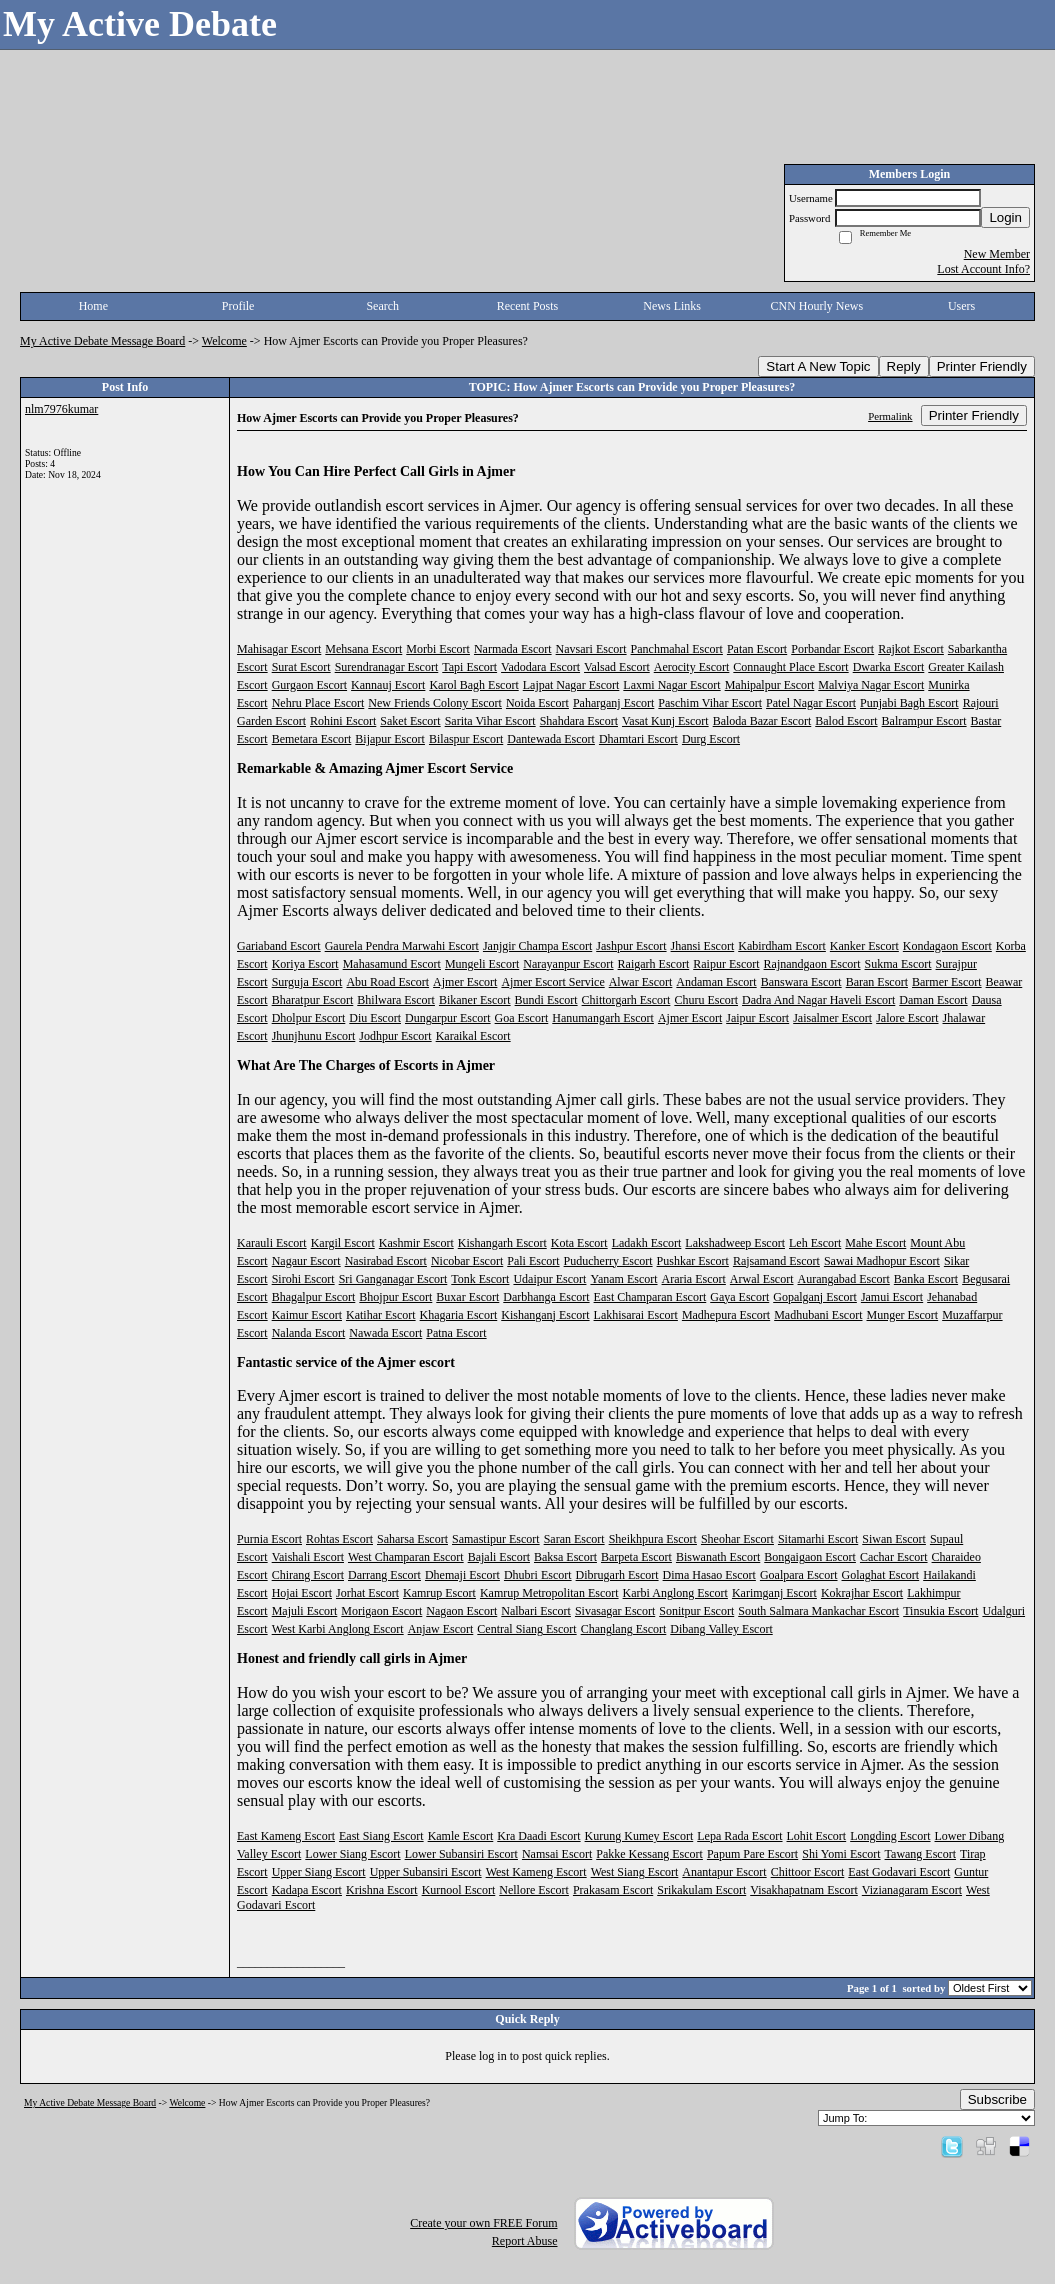  I want to click on Balod Escort, so click(846, 721).